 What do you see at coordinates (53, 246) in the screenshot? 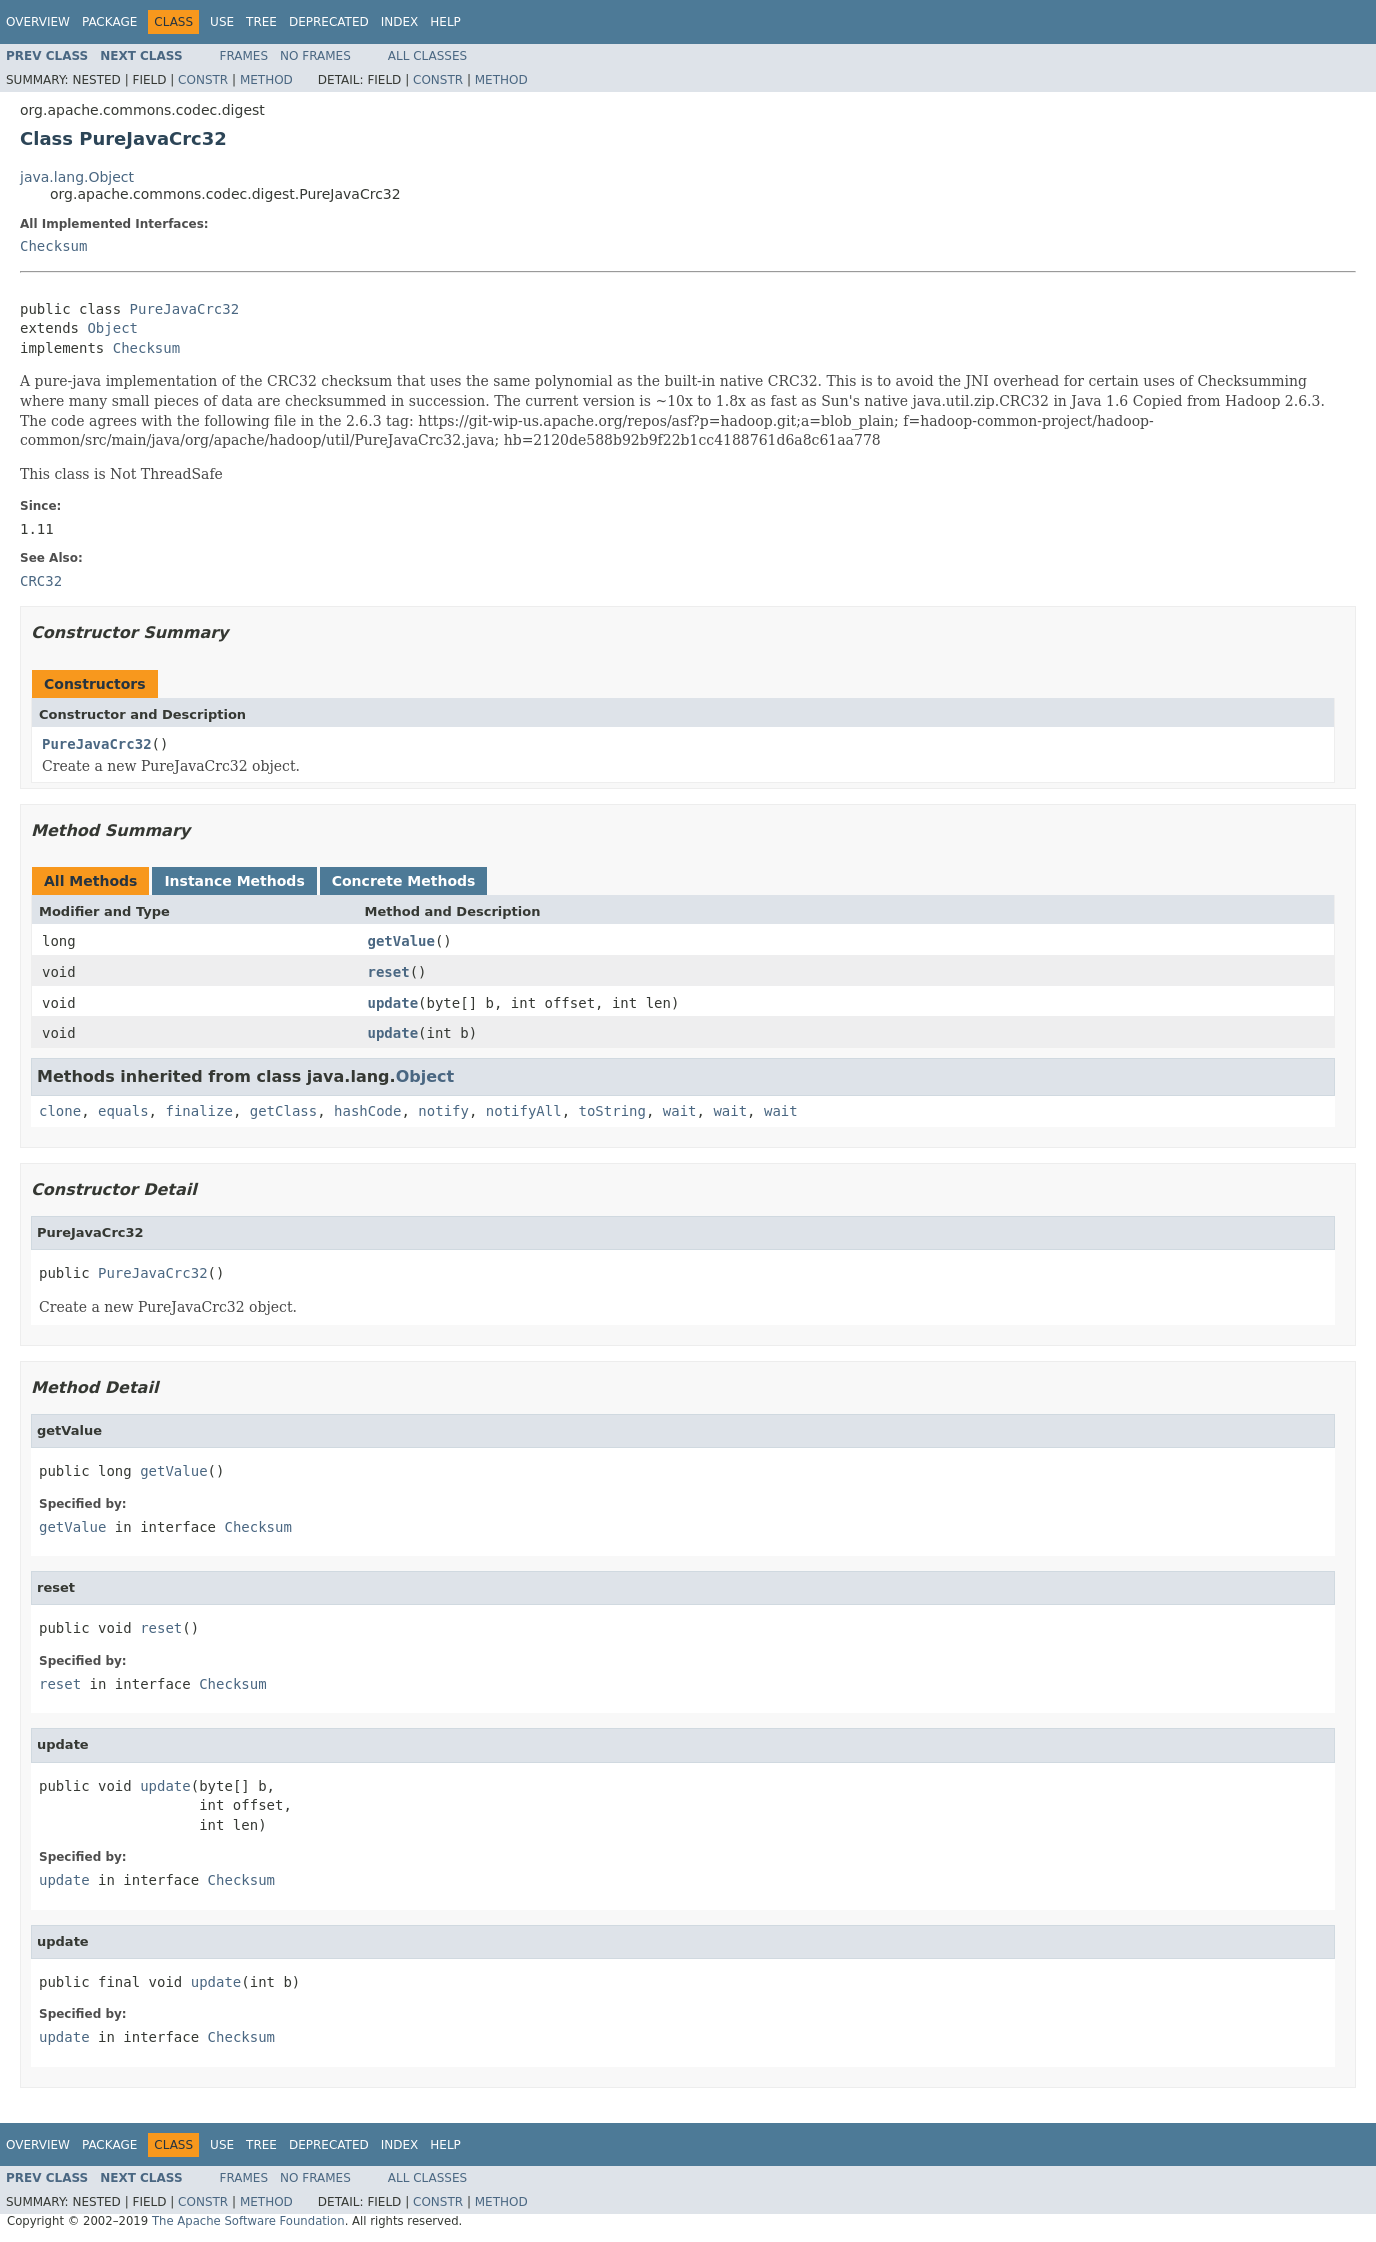
I see `Checksum` at bounding box center [53, 246].